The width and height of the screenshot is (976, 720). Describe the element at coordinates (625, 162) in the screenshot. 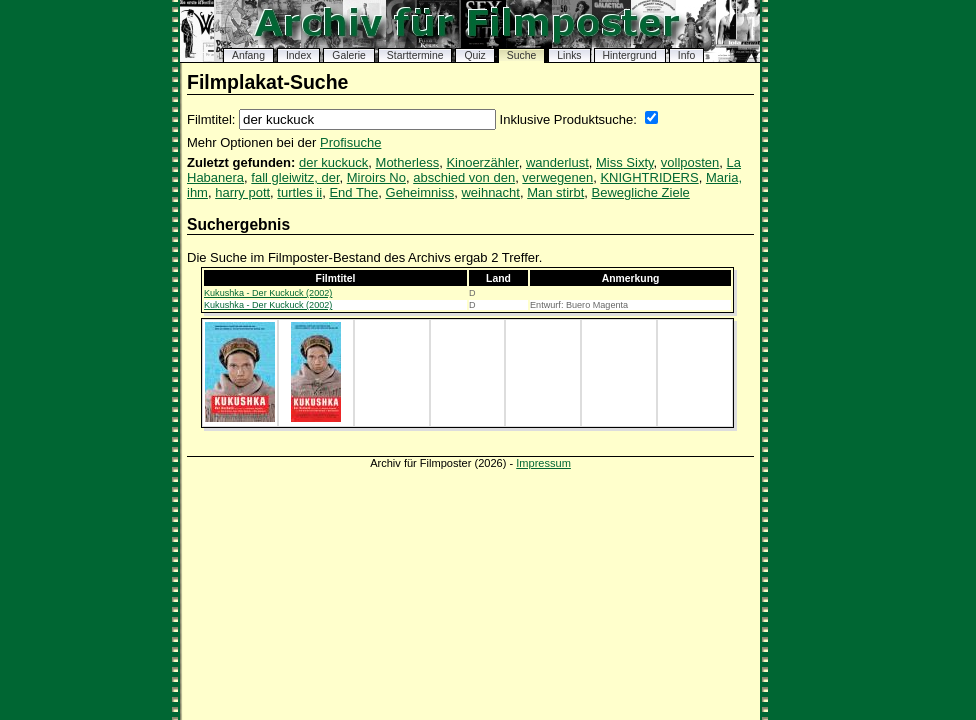

I see `Miss Sixty` at that location.